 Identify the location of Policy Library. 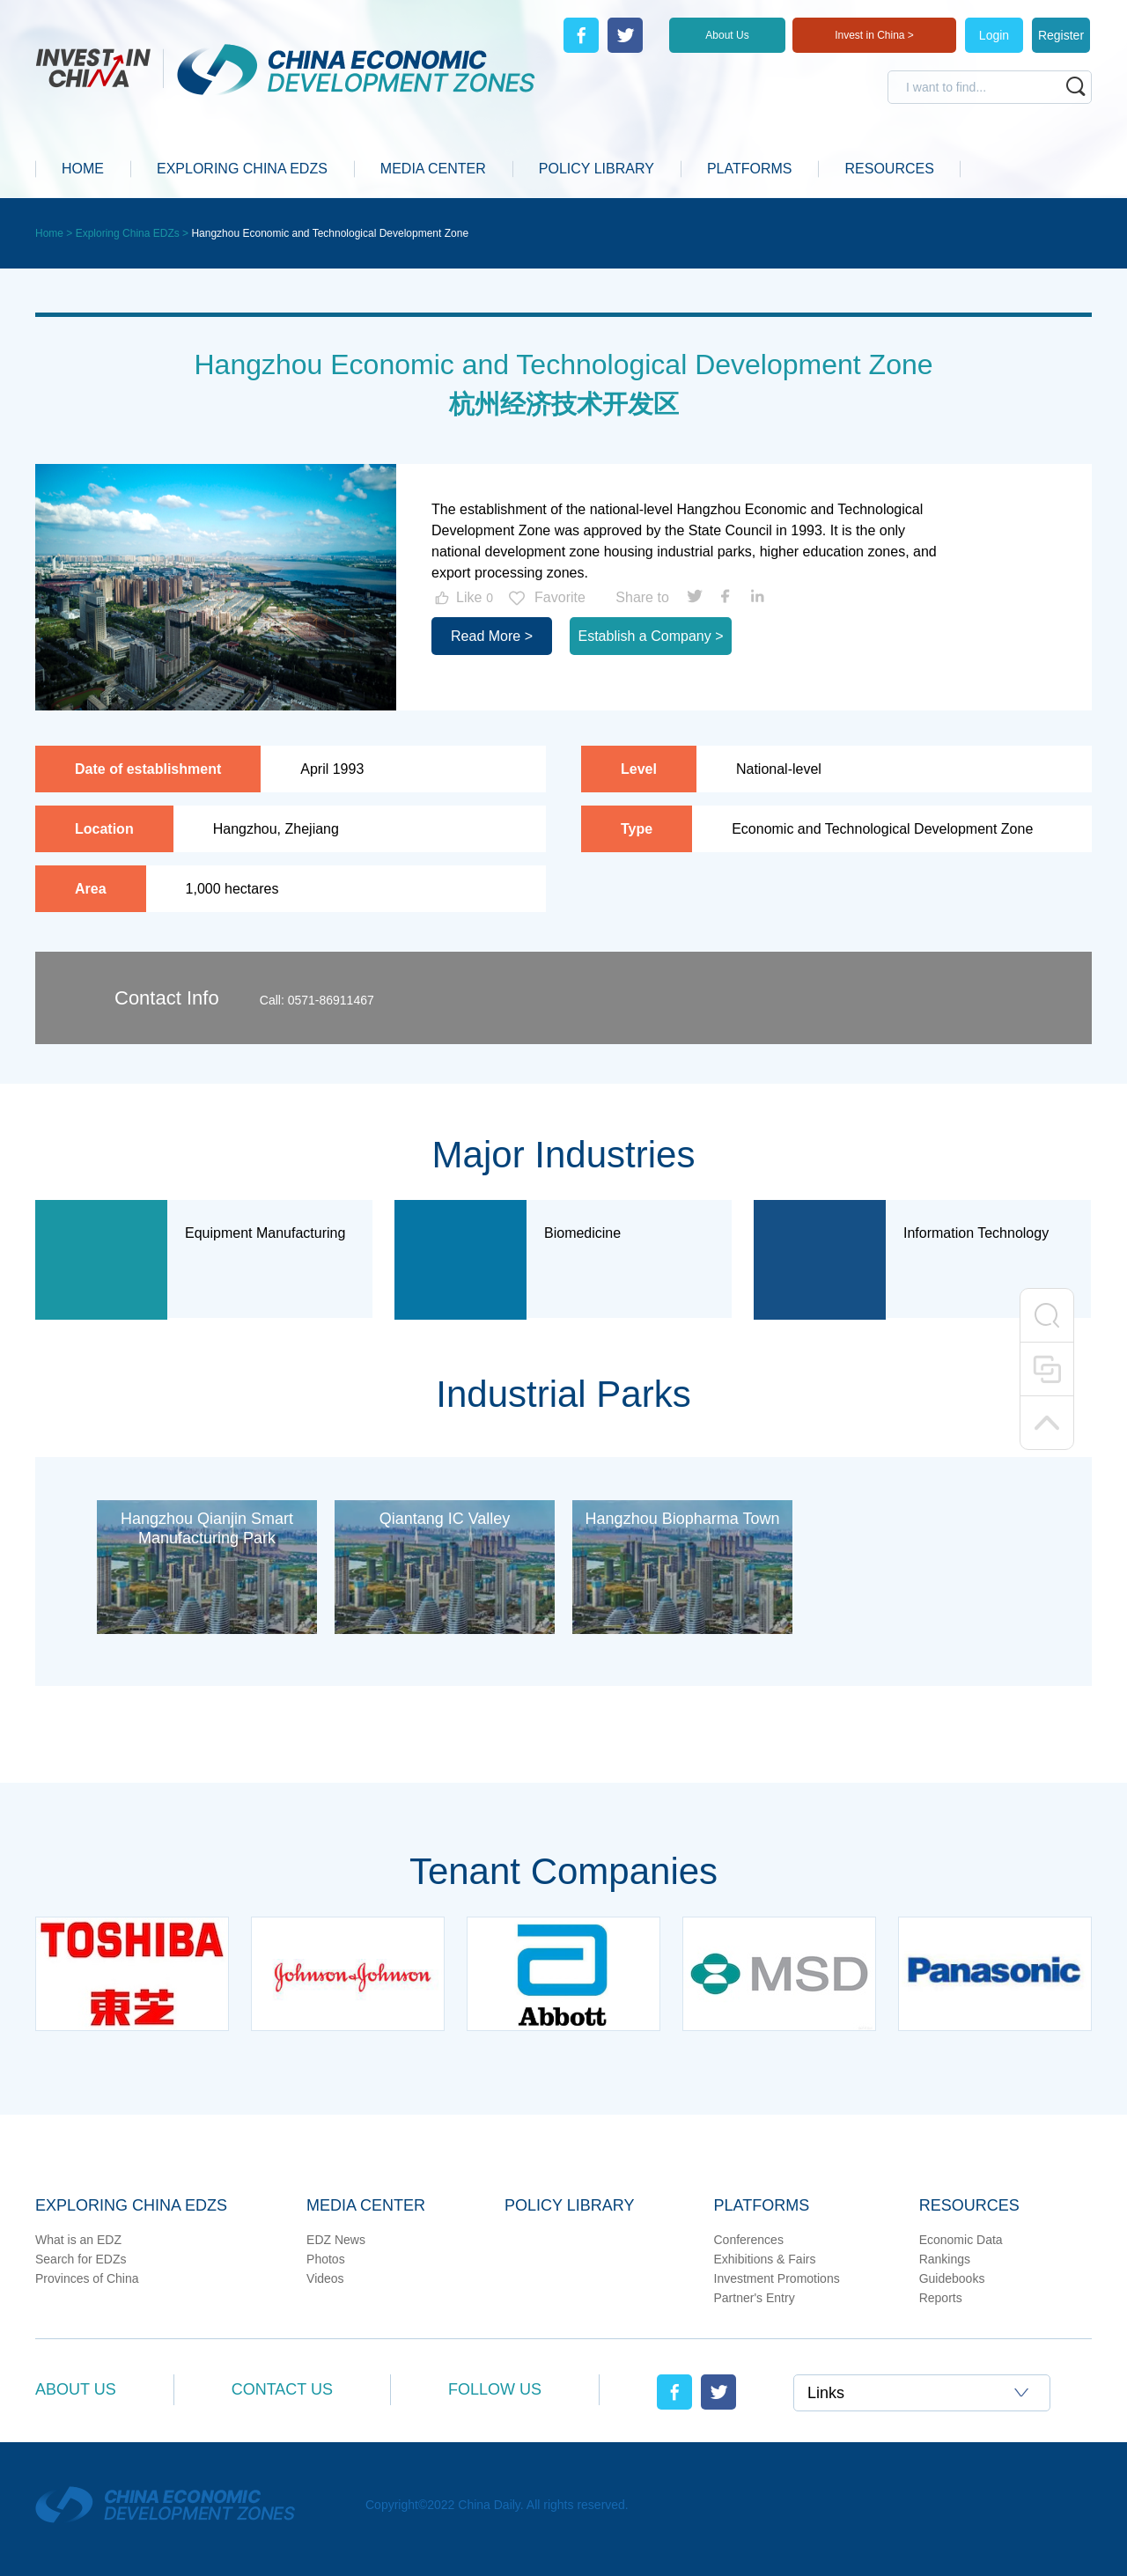
(569, 2205).